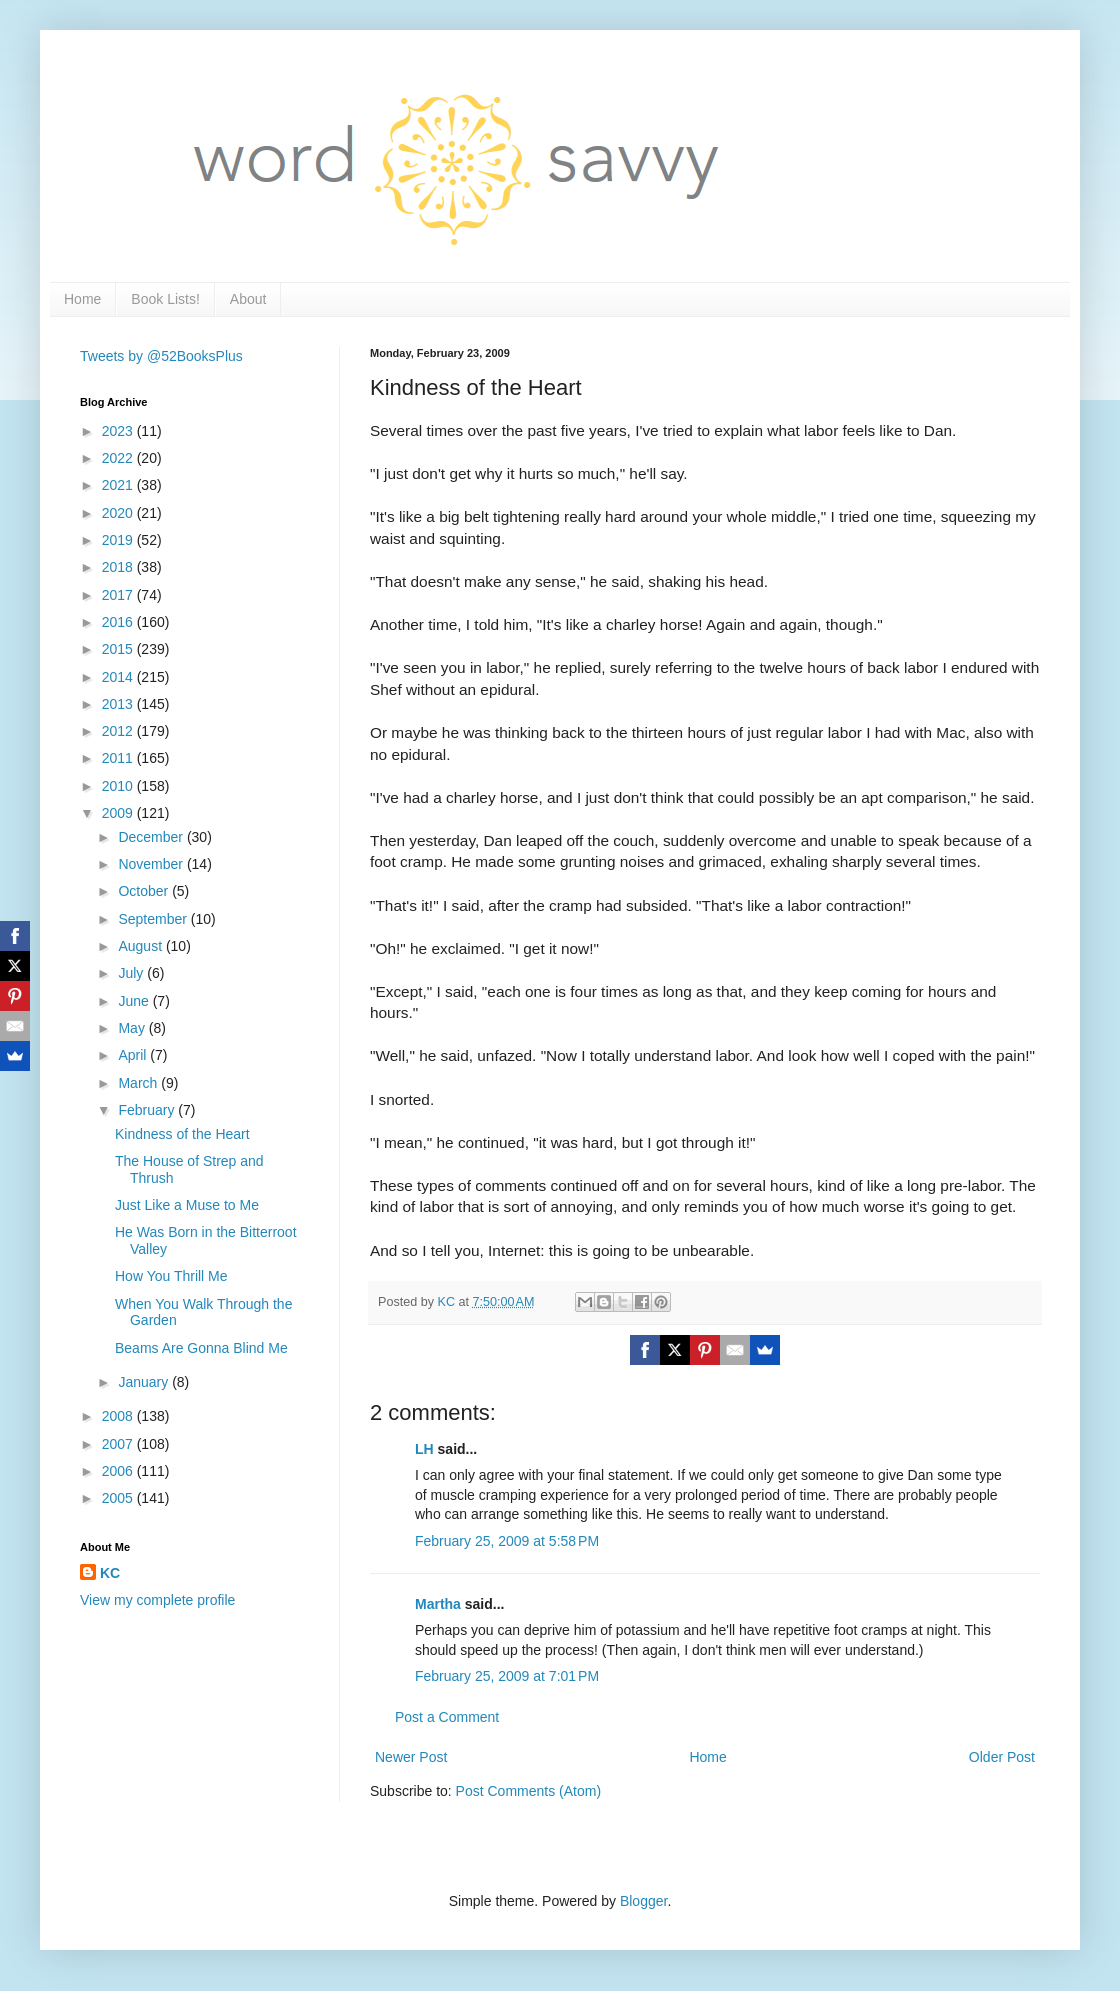 Image resolution: width=1120 pixels, height=1991 pixels. I want to click on Just Like a Muse to Me, so click(187, 1205).